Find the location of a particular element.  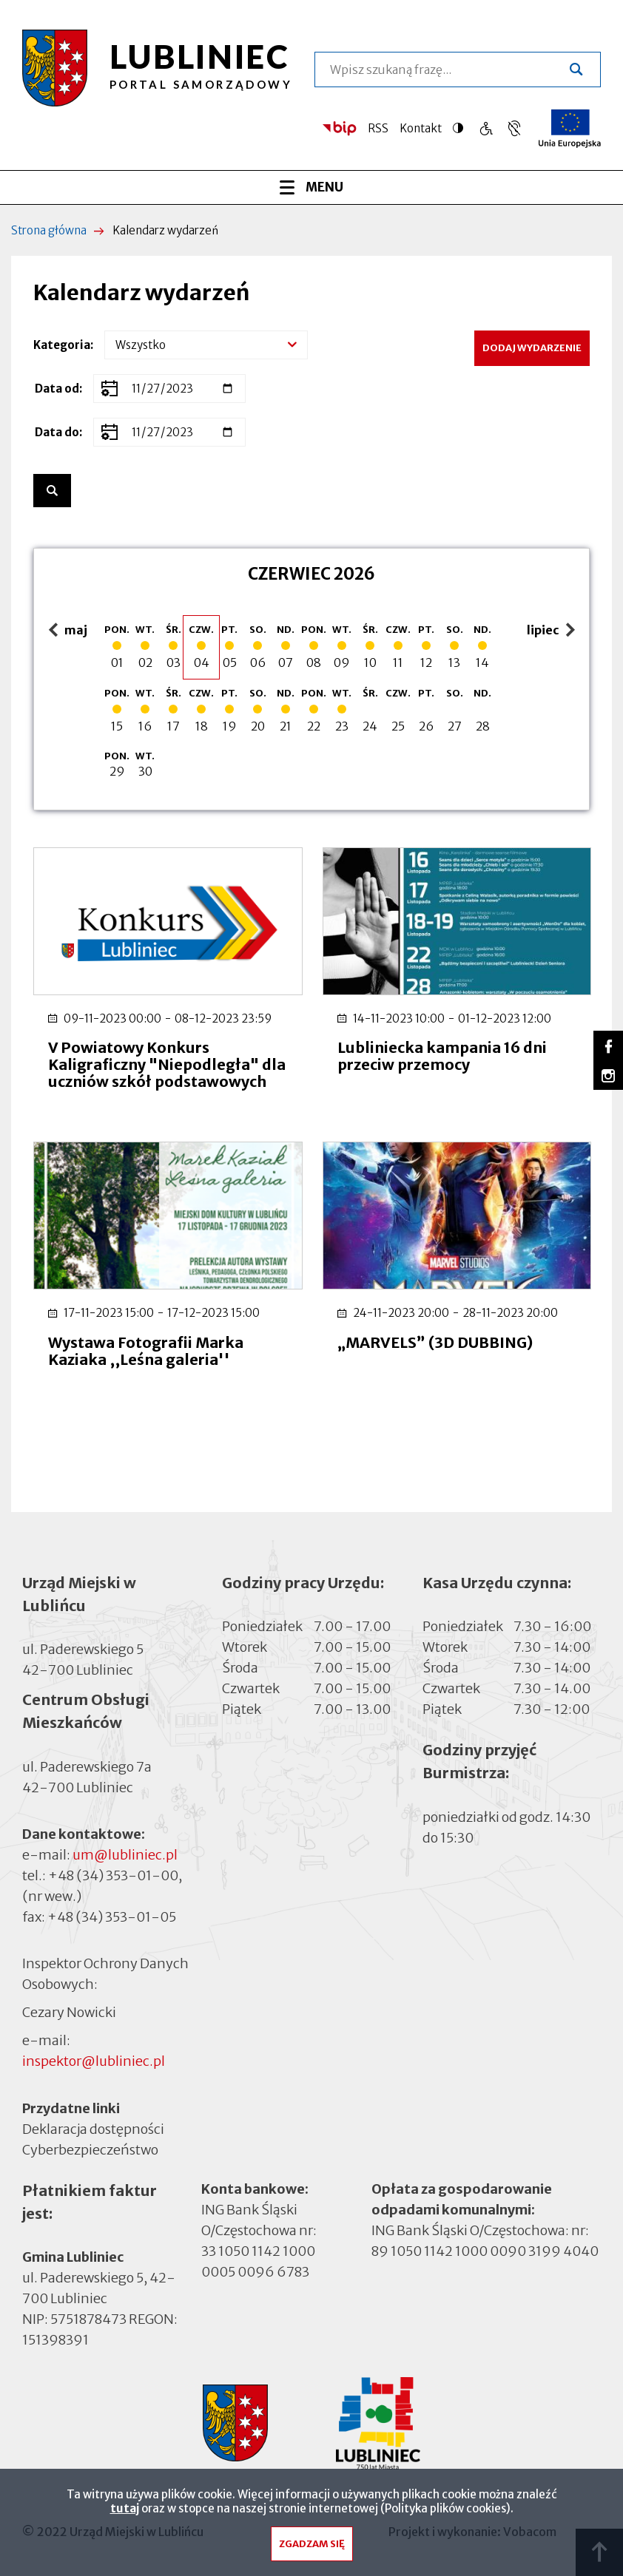

Kontakt is located at coordinates (421, 128).